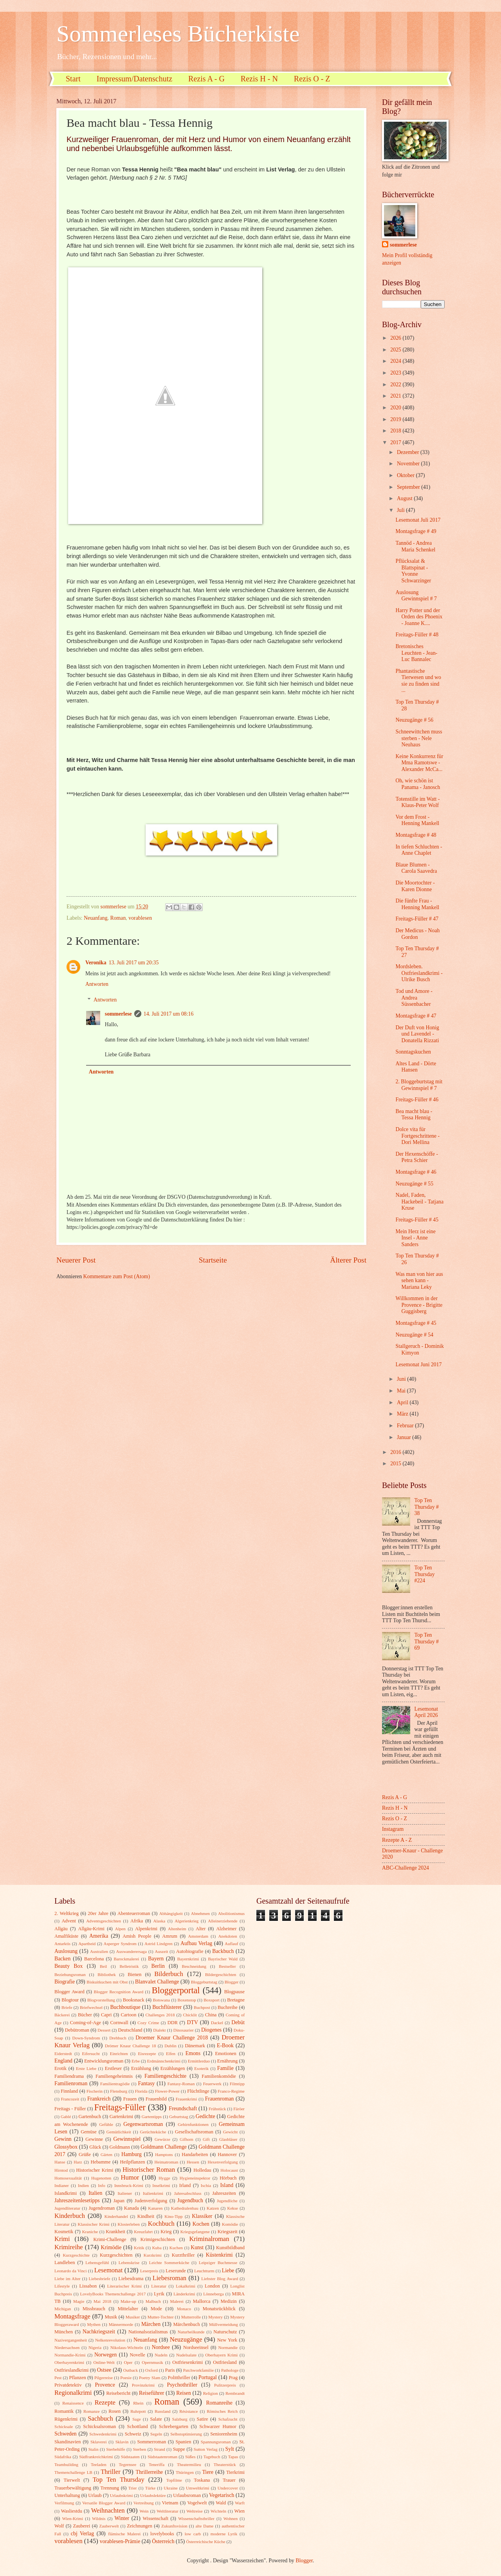  I want to click on Algerienkrieg, so click(186, 1920).